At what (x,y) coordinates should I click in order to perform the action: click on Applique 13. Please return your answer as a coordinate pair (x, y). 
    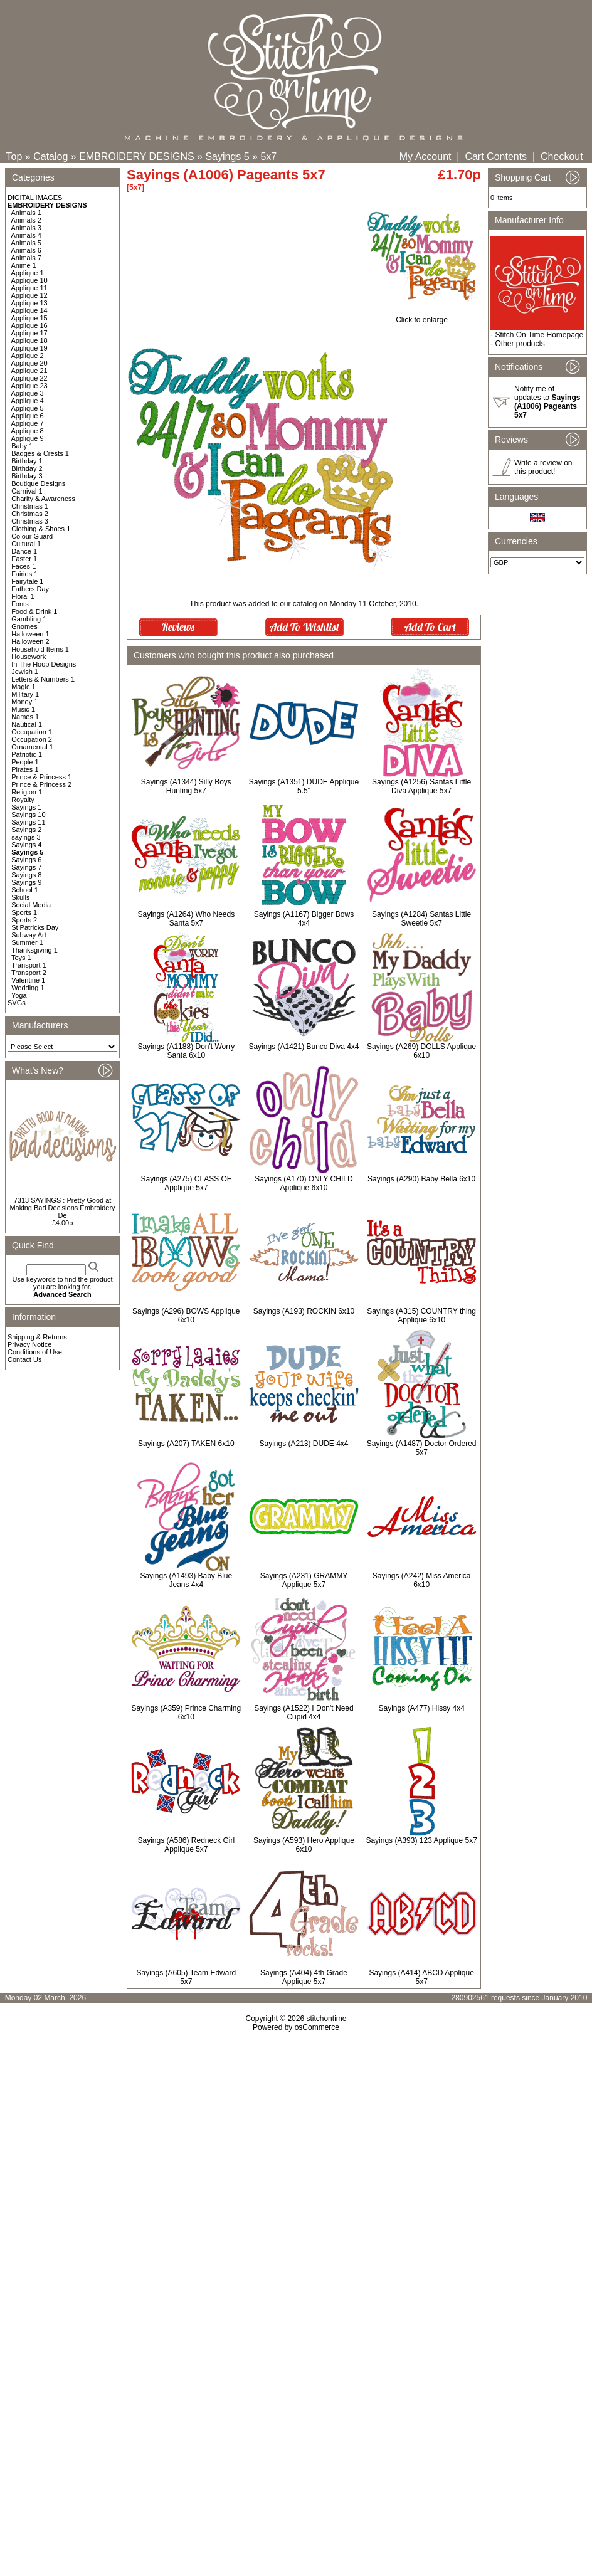
    Looking at the image, I should click on (29, 303).